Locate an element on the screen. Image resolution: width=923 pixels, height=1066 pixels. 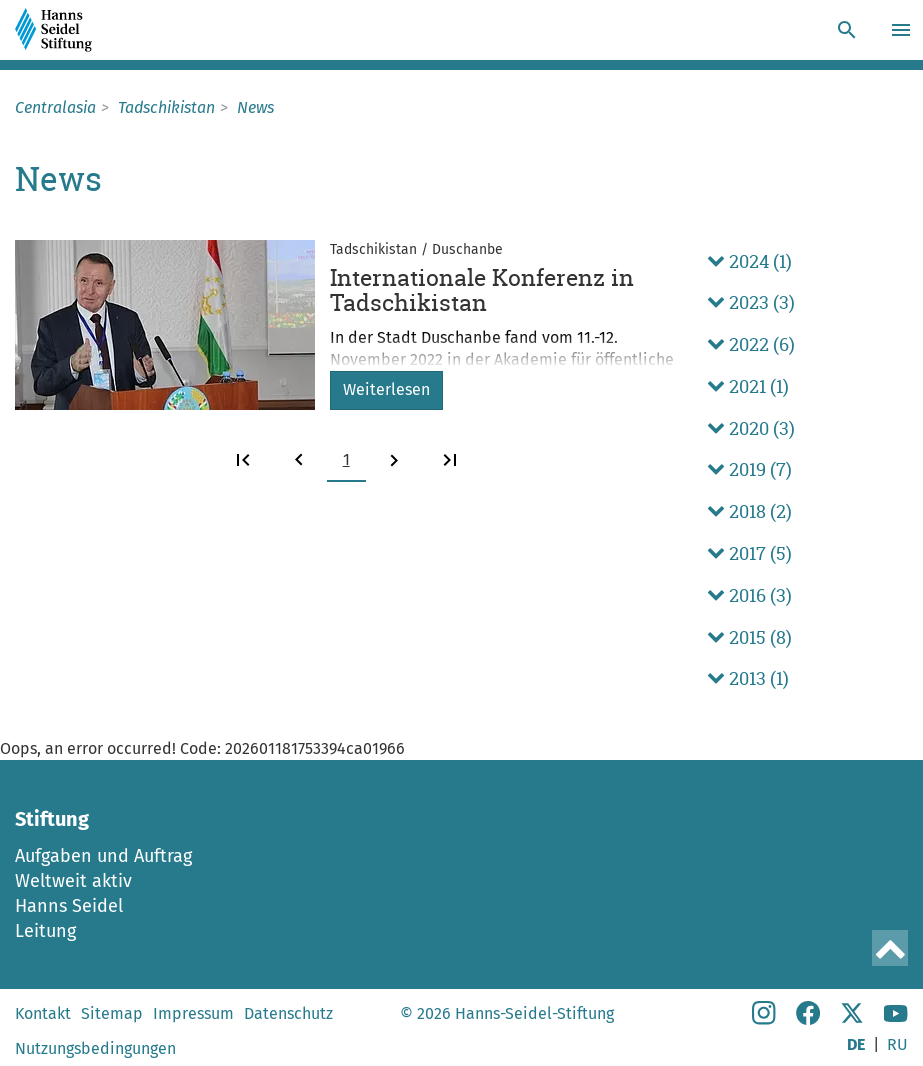
2020 (3) [button] is located at coordinates (751, 428).